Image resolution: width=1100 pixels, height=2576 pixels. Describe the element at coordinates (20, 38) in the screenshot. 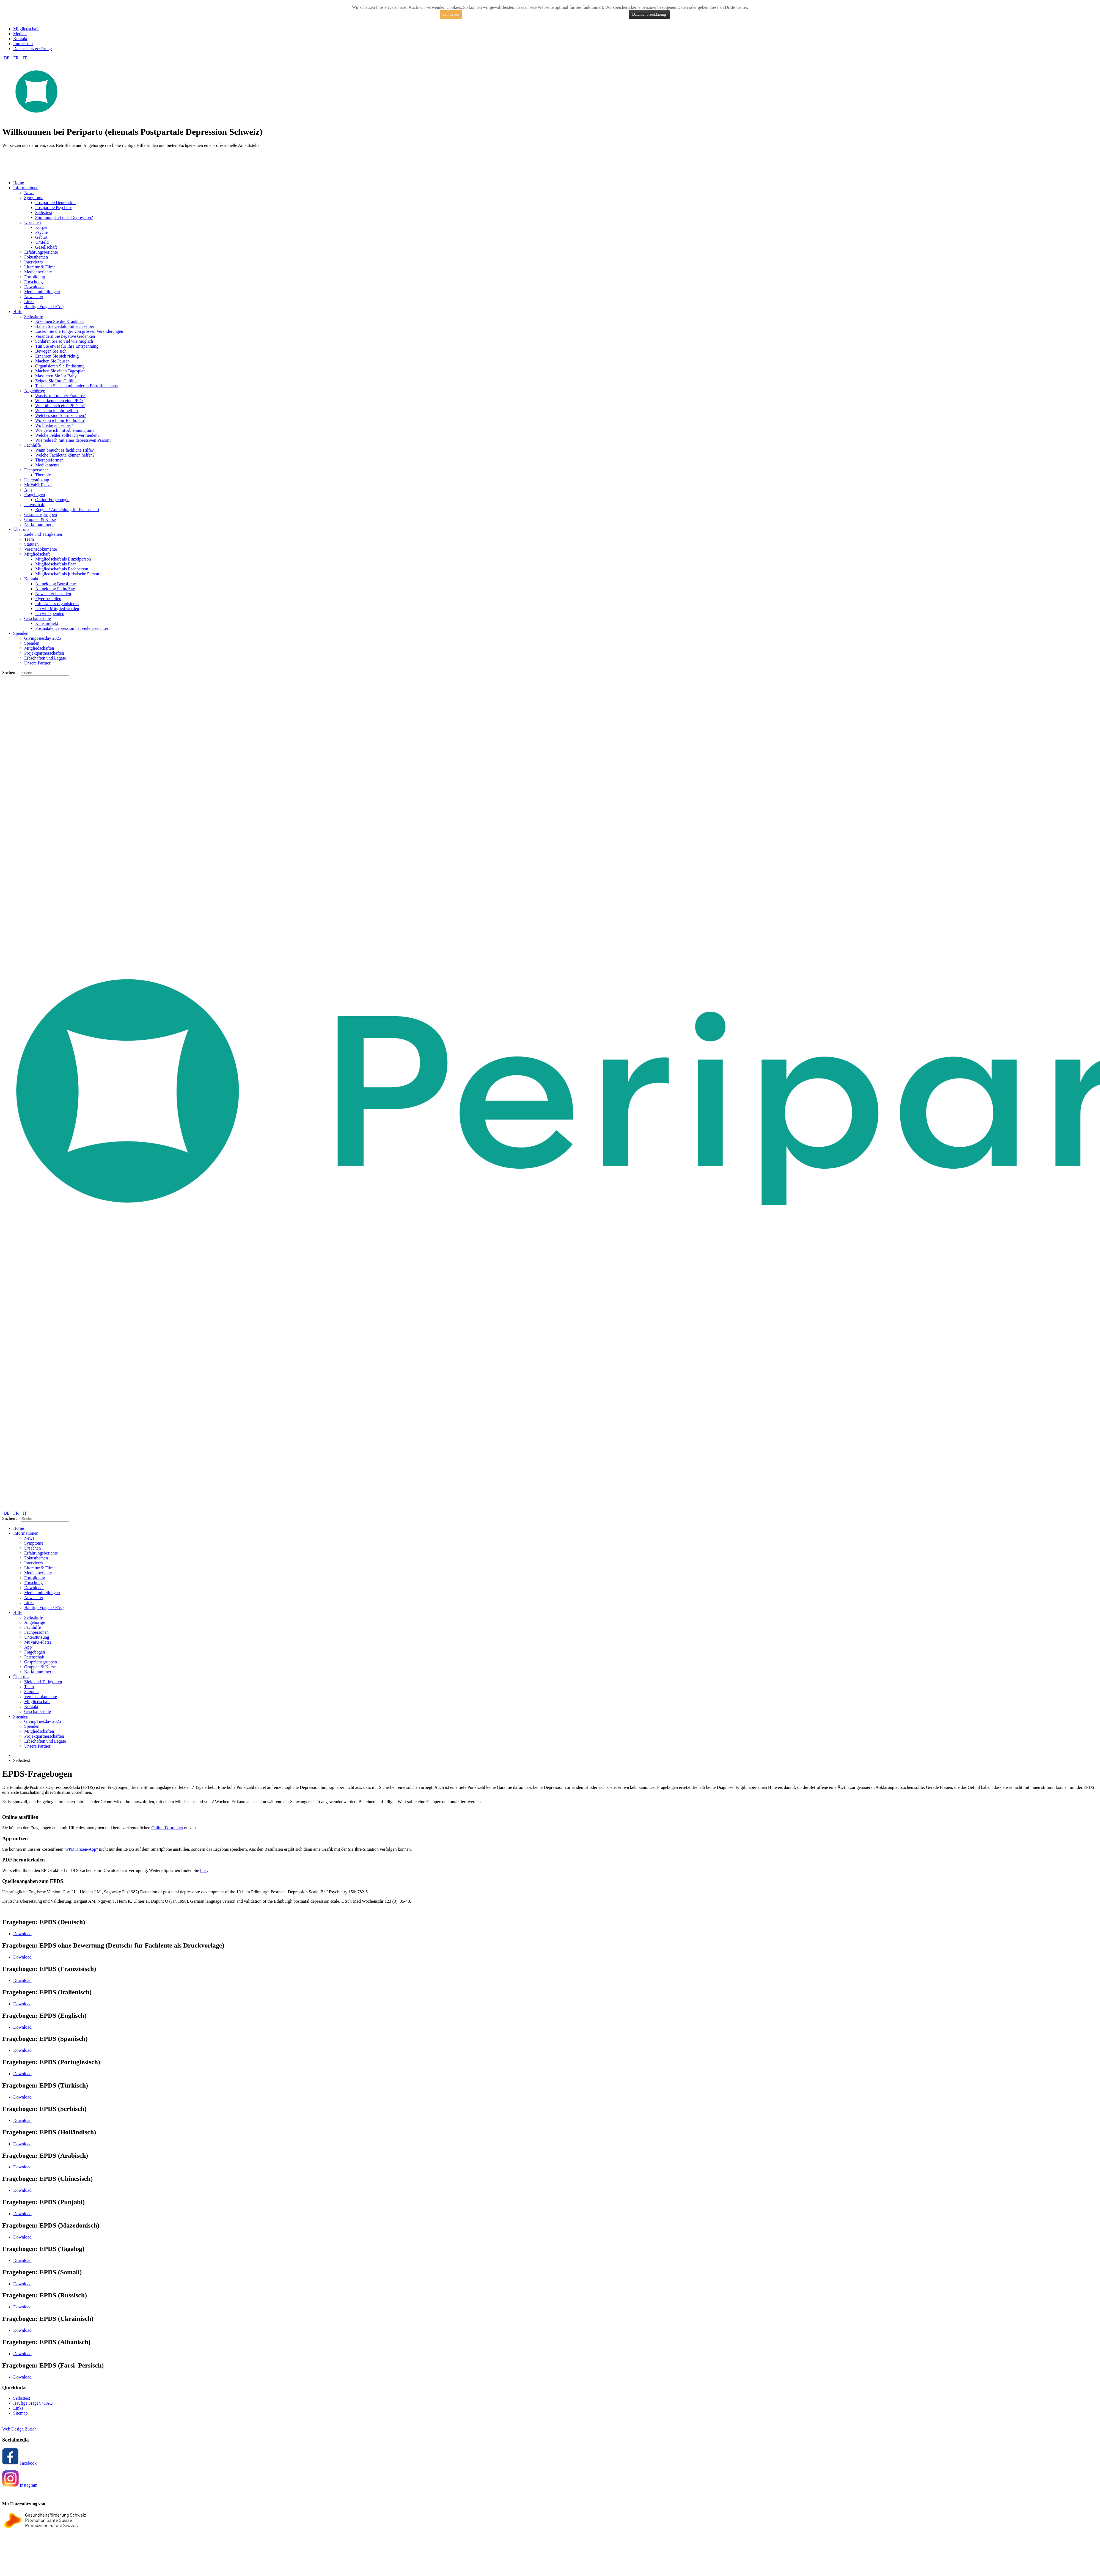

I see `Kontakt` at that location.